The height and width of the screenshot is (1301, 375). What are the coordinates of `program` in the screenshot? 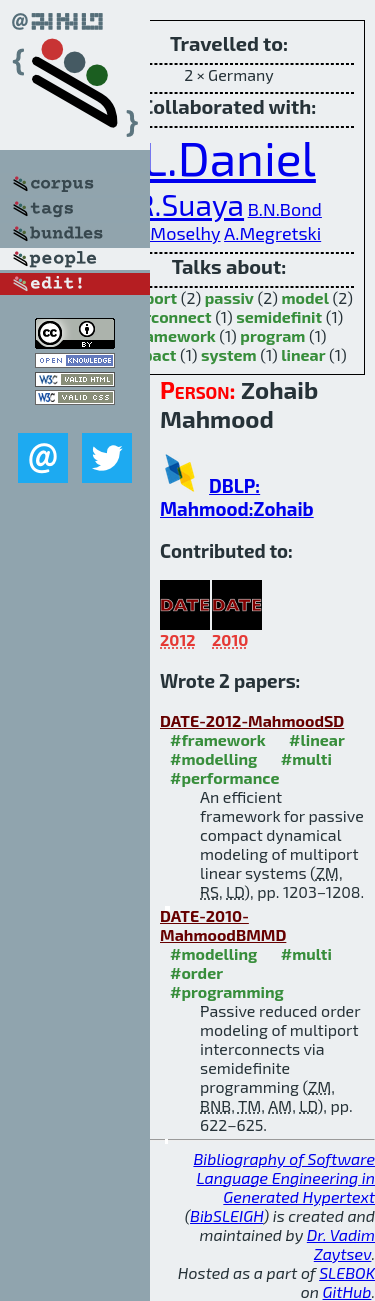 It's located at (272, 335).